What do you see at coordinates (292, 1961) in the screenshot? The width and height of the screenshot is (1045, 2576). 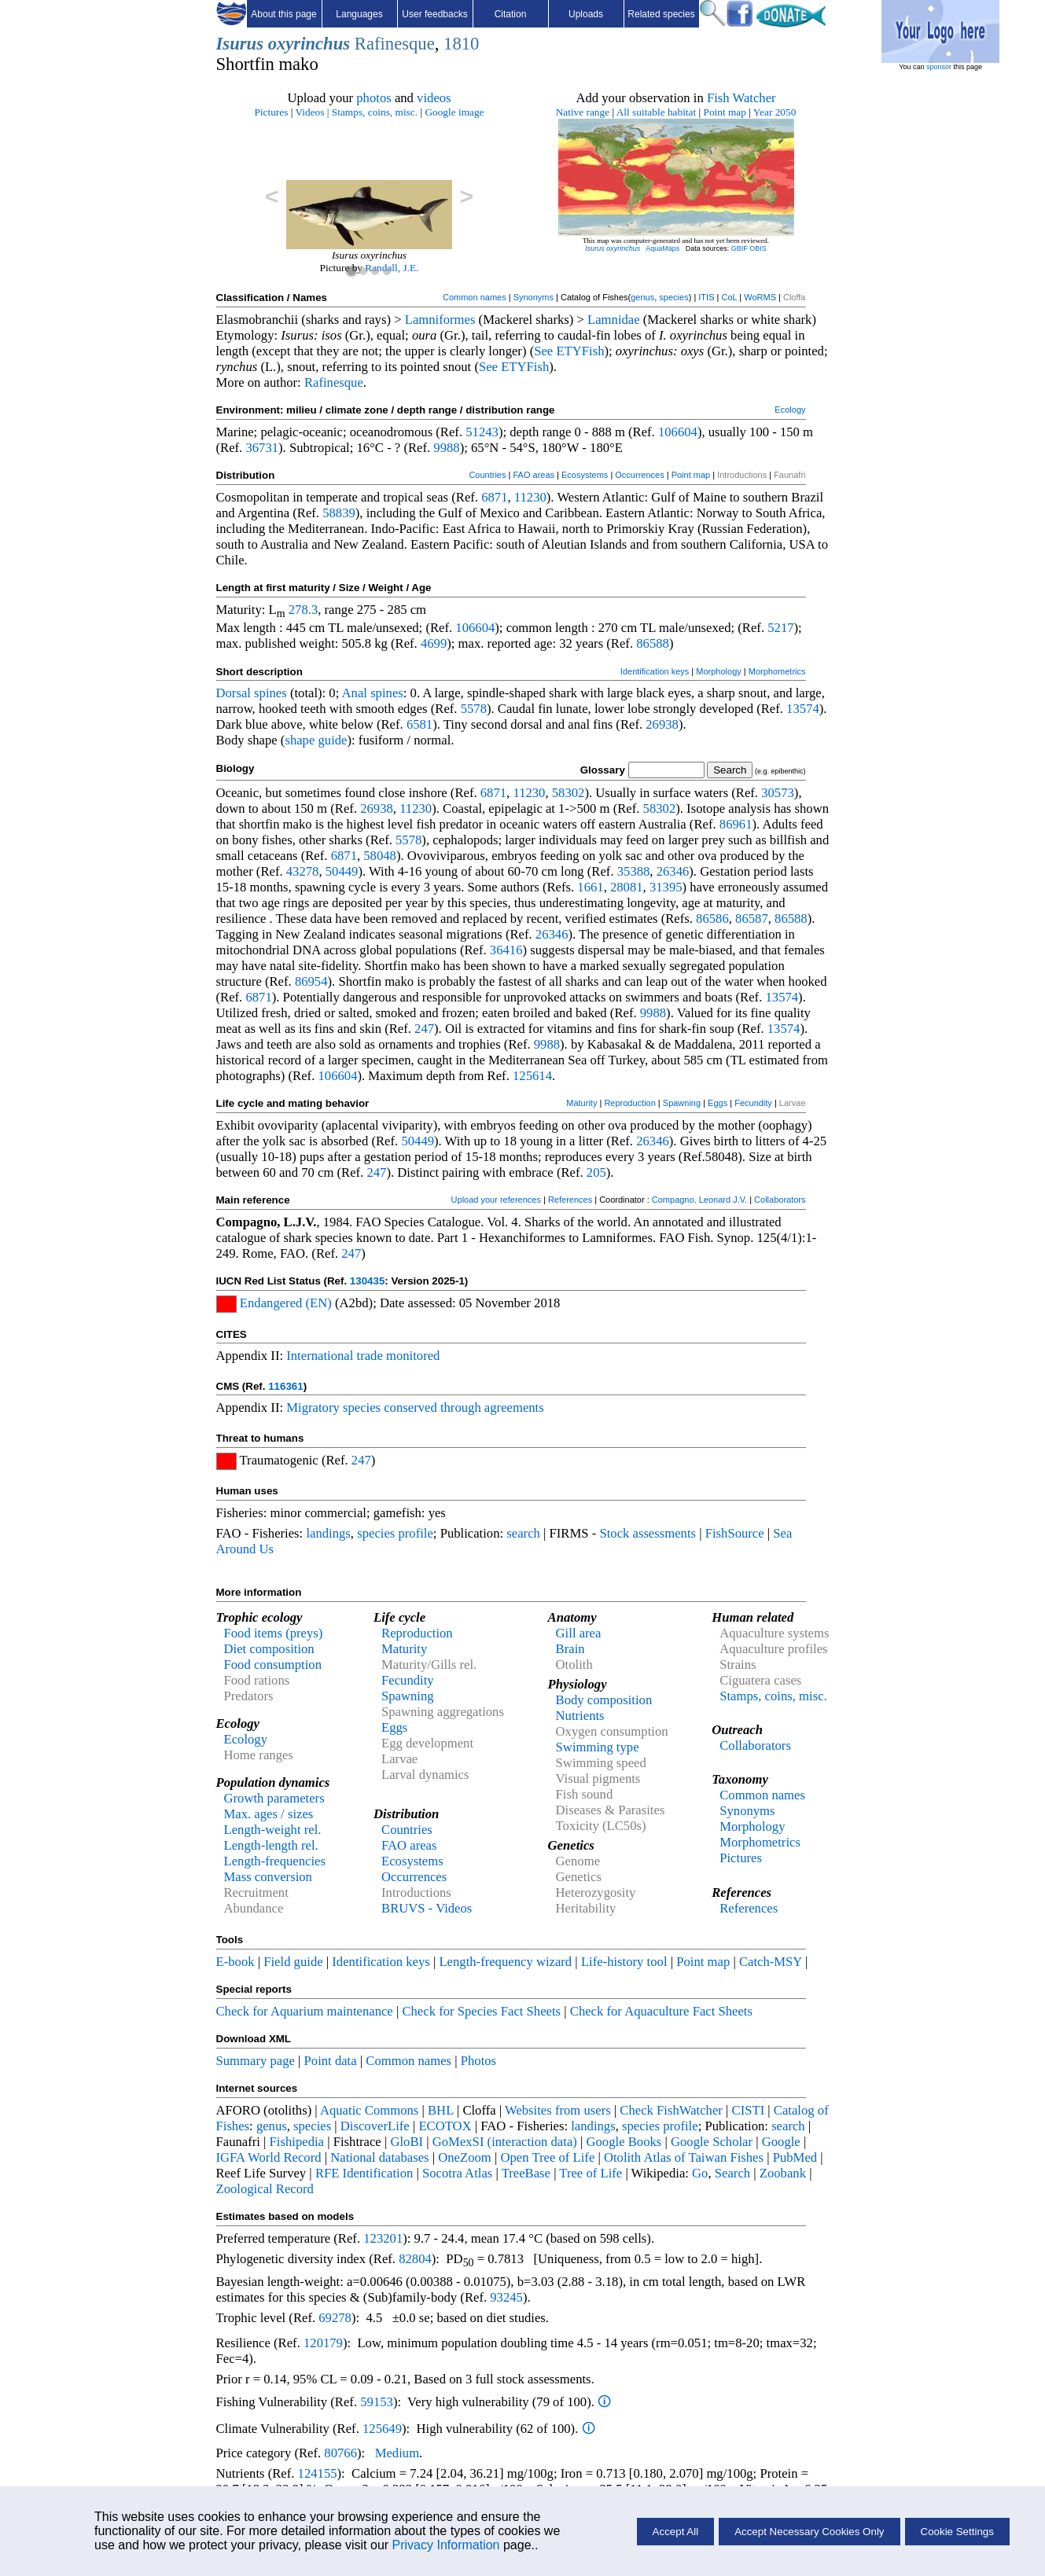 I see `Field guide` at bounding box center [292, 1961].